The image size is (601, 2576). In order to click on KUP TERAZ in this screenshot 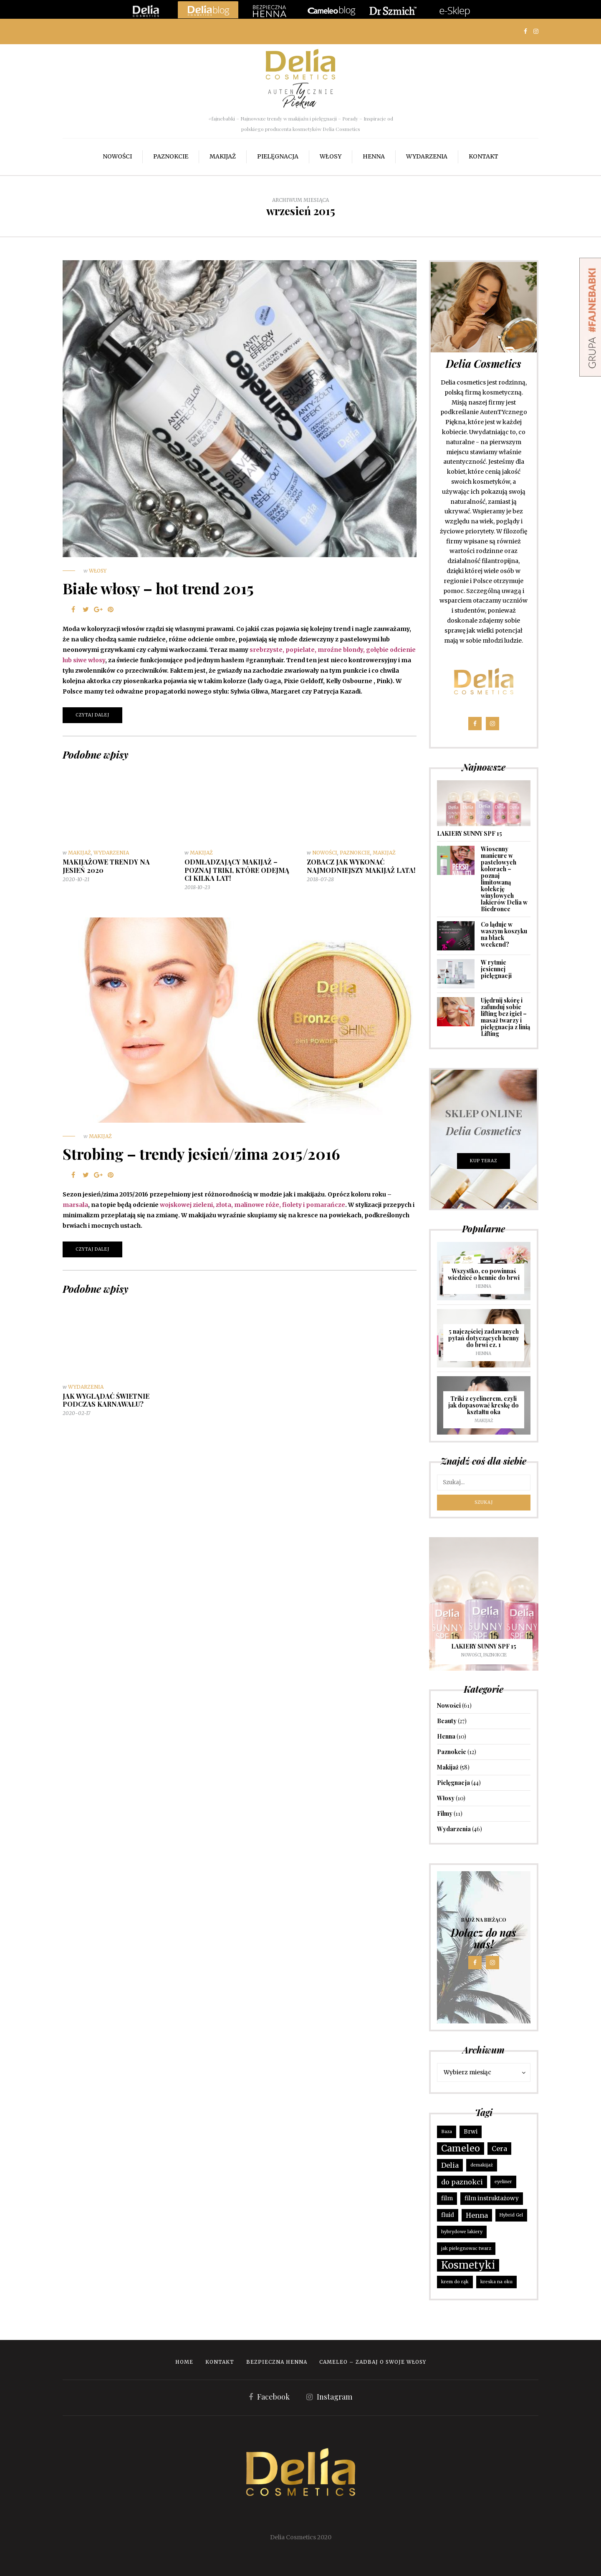, I will do `click(483, 1161)`.